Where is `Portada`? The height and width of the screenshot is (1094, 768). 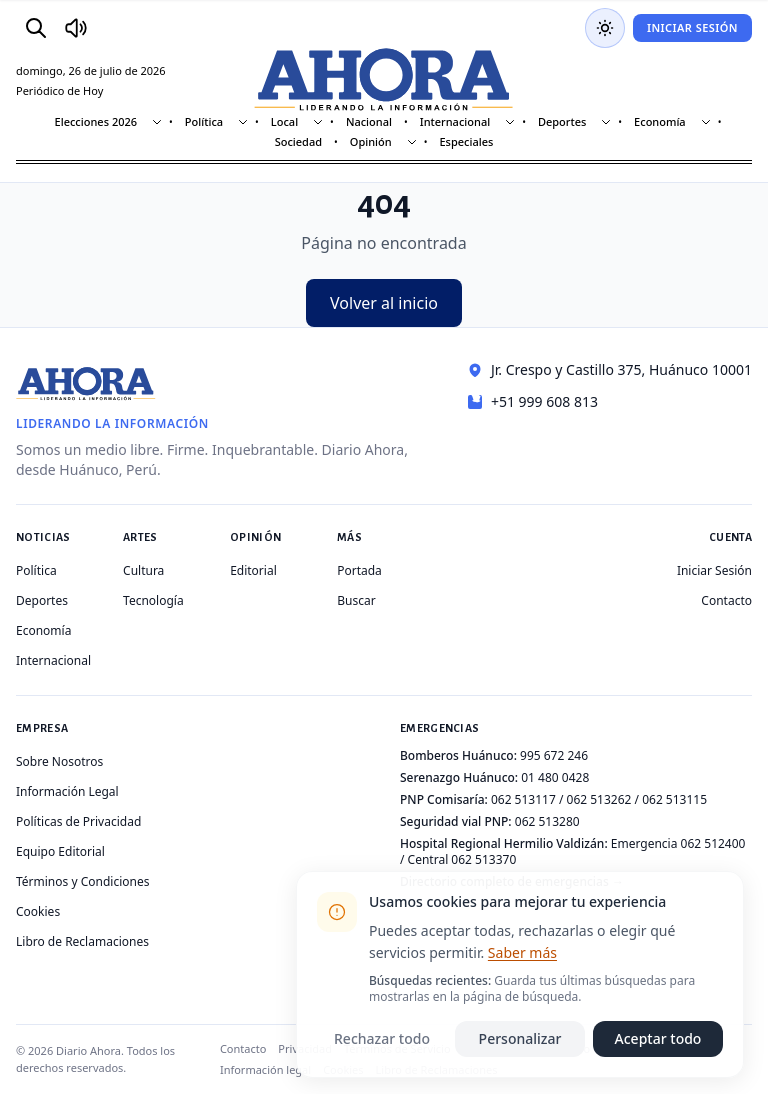 Portada is located at coordinates (359, 570).